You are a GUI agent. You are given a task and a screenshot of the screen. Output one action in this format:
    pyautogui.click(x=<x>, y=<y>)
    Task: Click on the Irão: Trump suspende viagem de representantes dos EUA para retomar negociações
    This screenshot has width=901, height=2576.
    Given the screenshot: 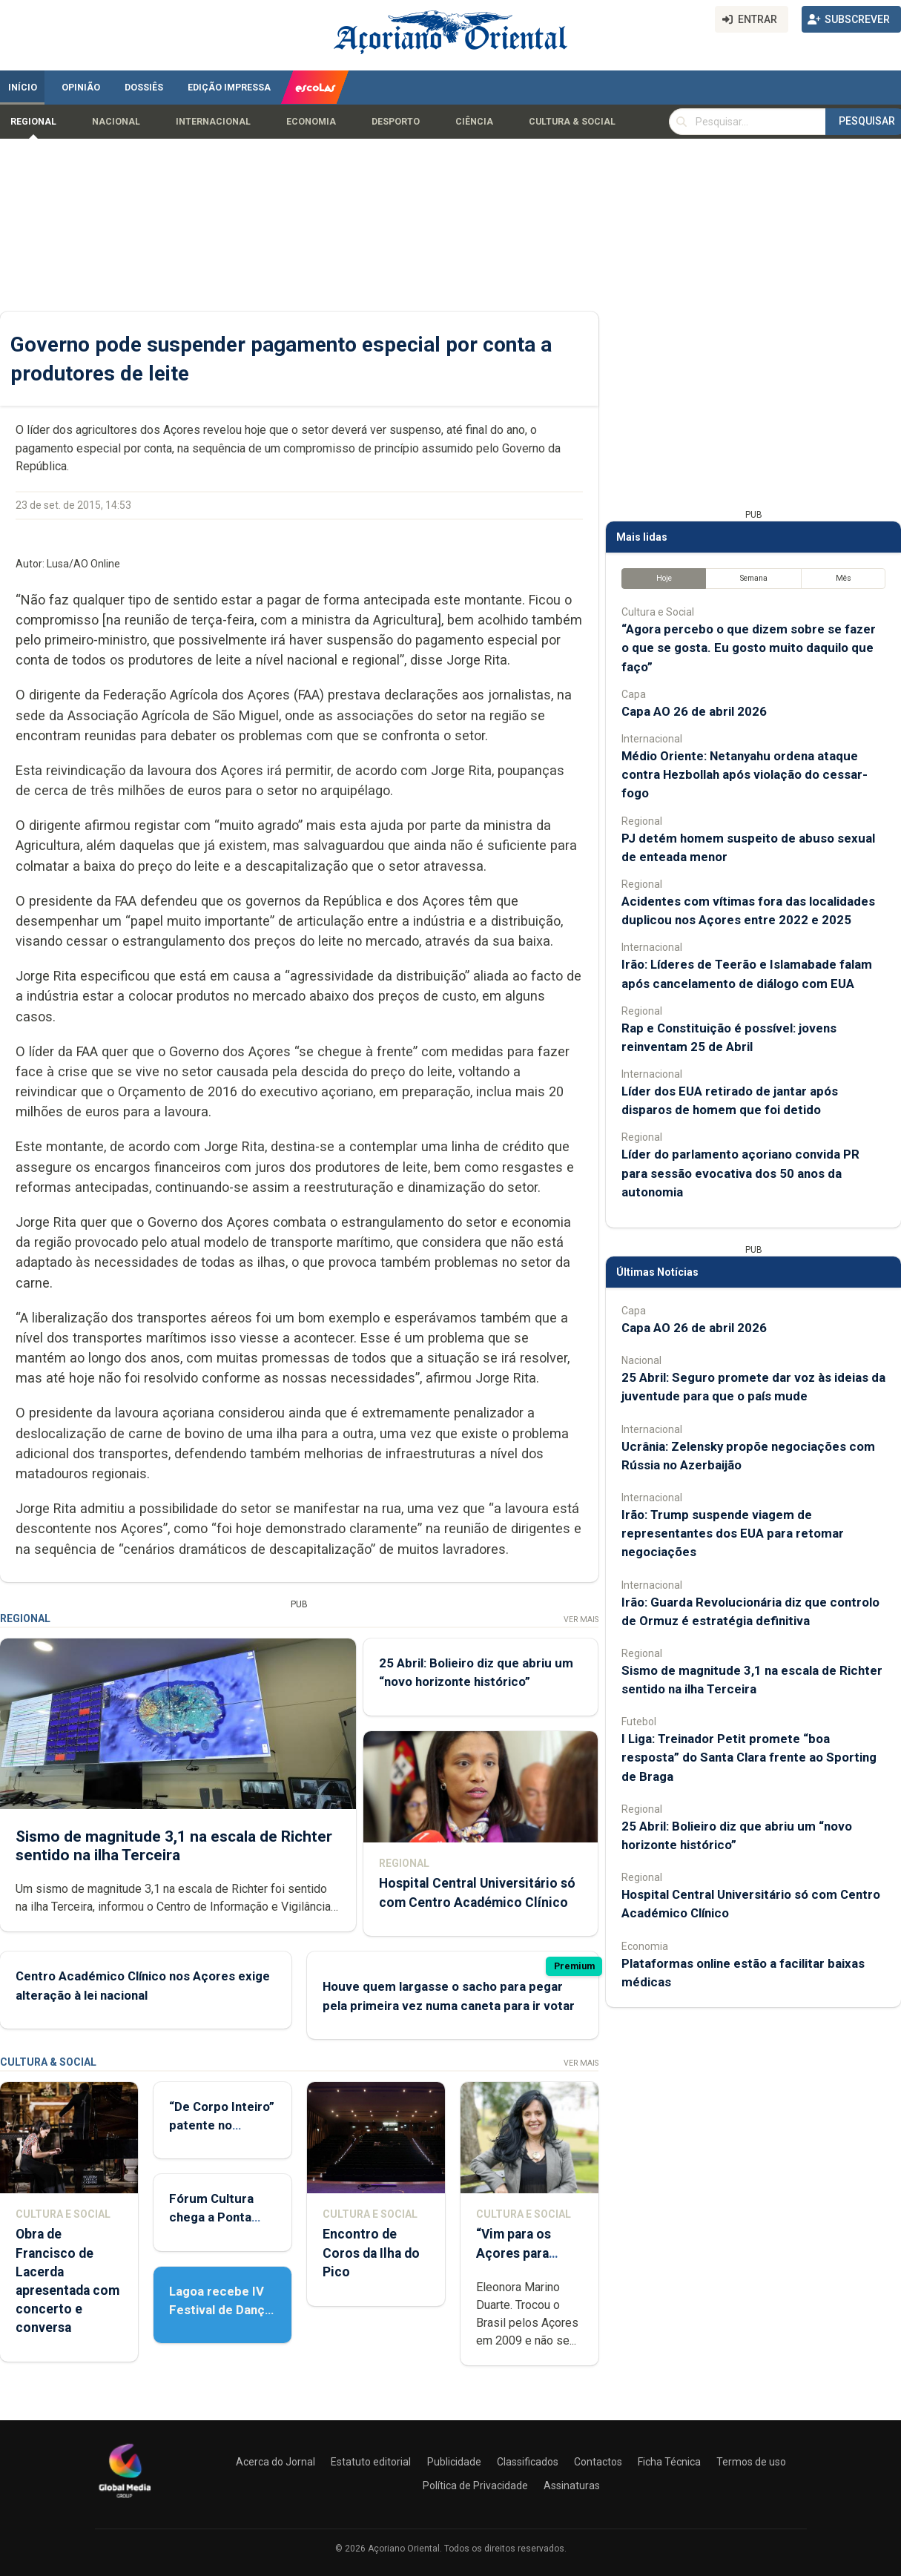 What is the action you would take?
    pyautogui.click(x=732, y=1533)
    